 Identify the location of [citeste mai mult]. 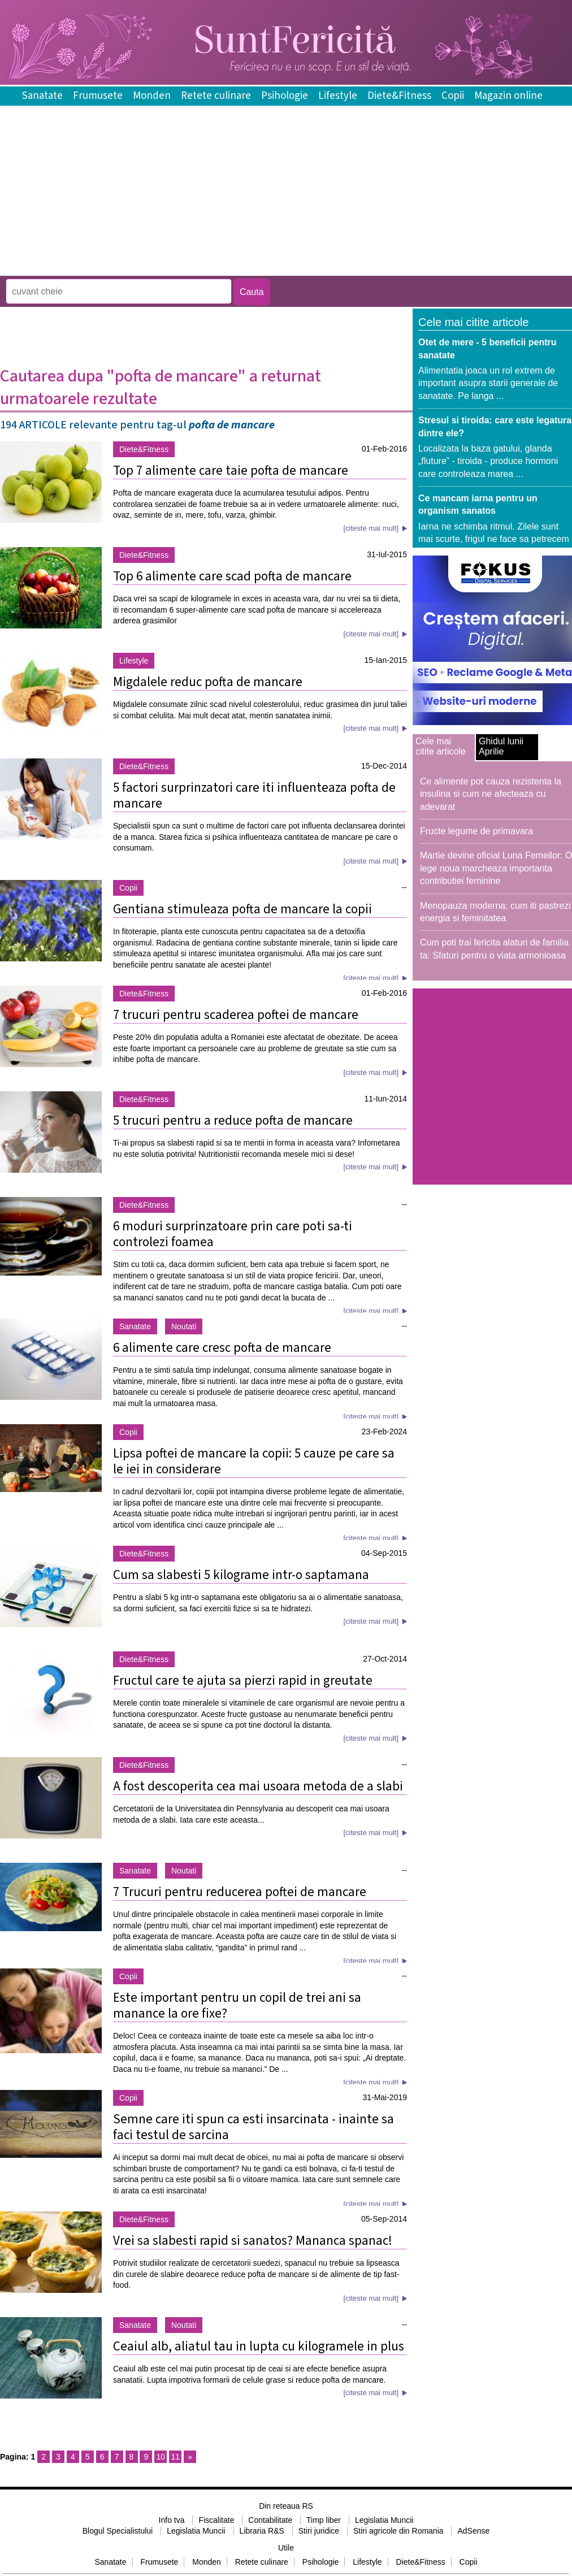
(370, 528).